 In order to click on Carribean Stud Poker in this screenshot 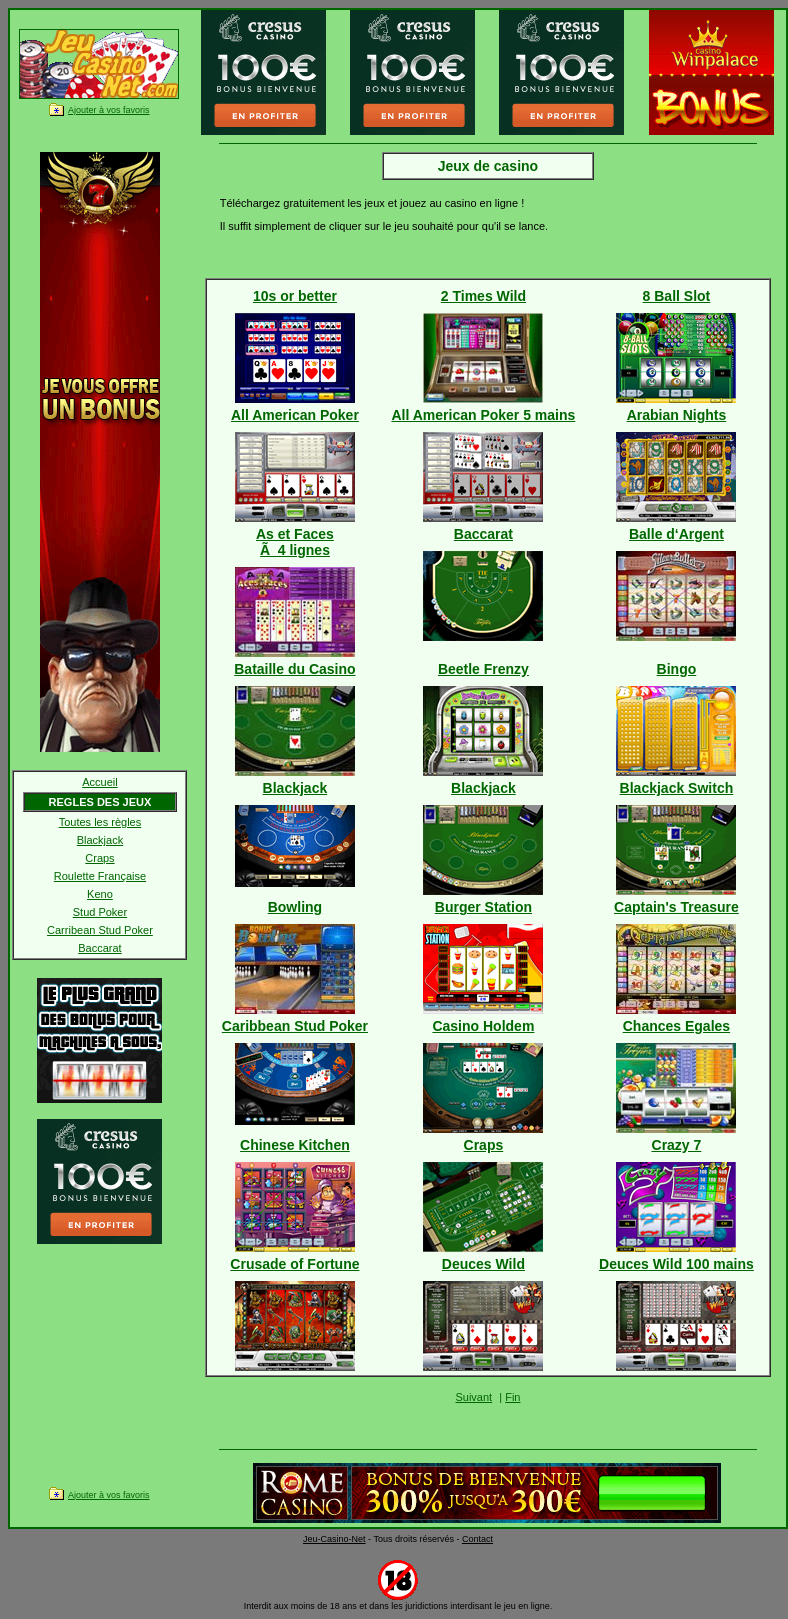, I will do `click(100, 930)`.